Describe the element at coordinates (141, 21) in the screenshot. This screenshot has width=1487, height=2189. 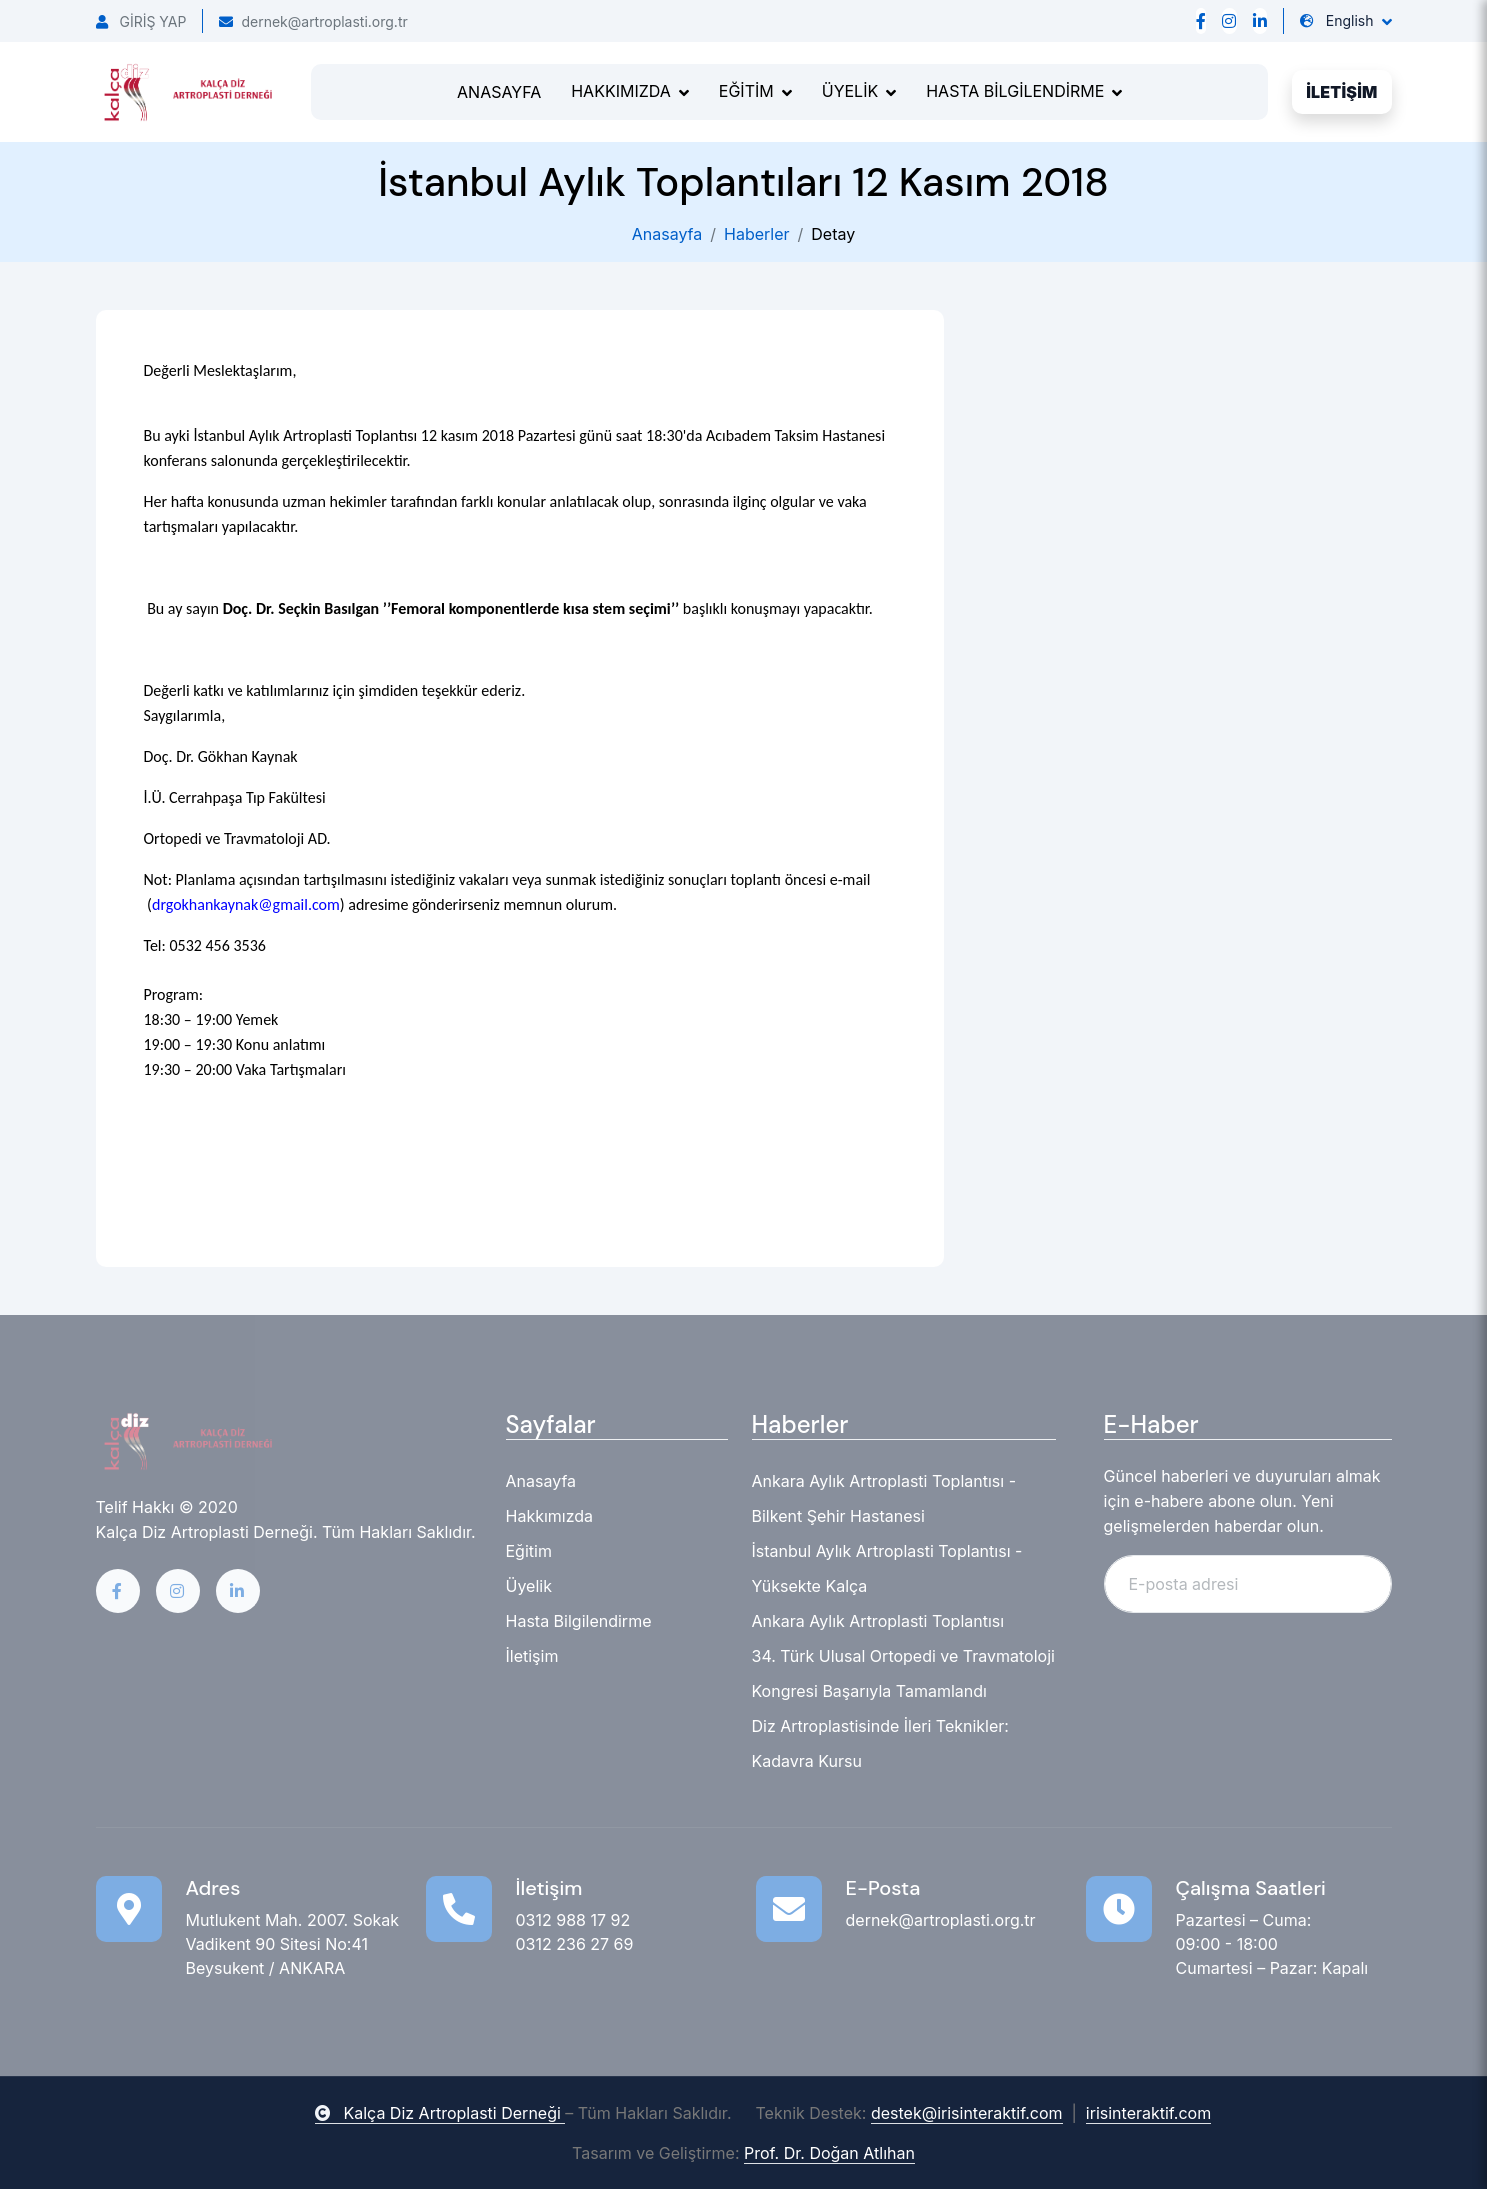
I see `GİRİŞ YAP` at that location.